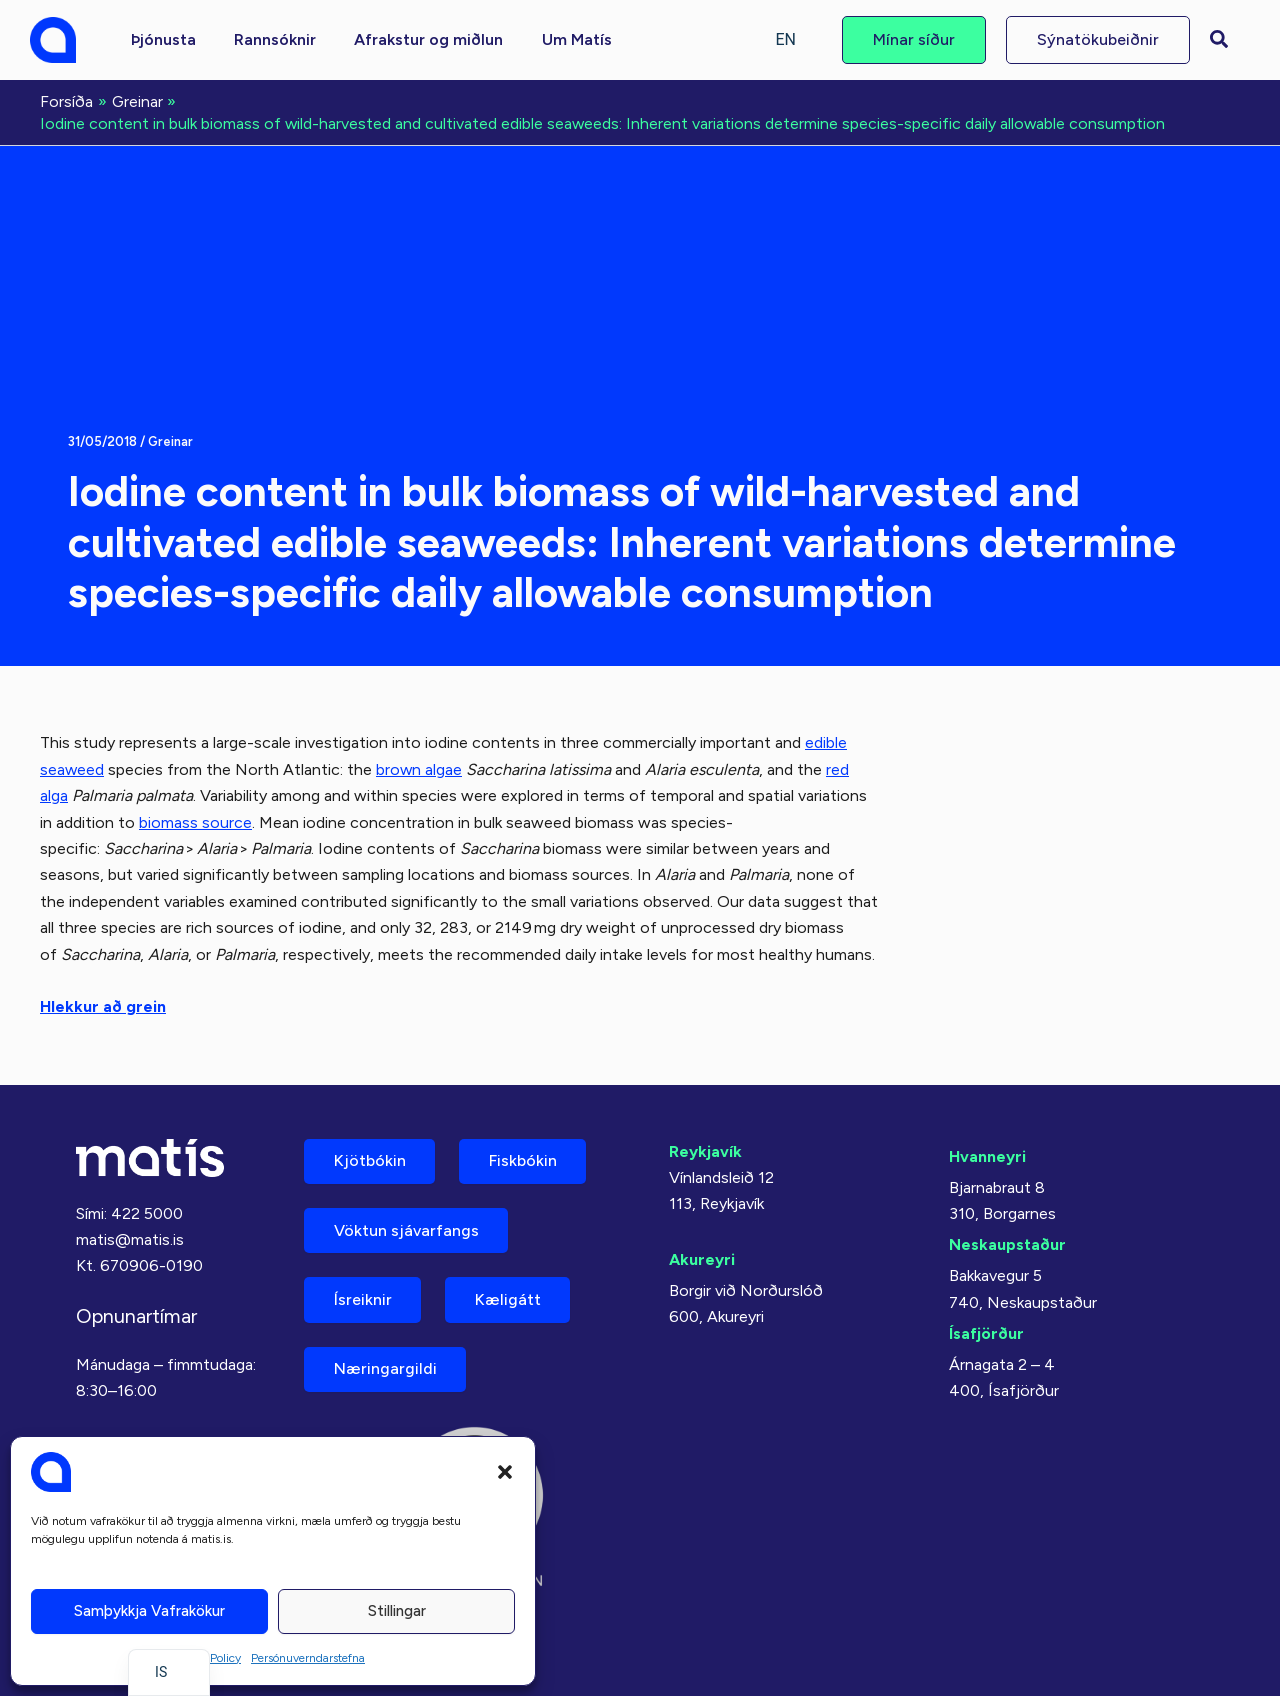 This screenshot has height=1696, width=1280. What do you see at coordinates (308, 1658) in the screenshot?
I see `Persónuverndarstefna` at bounding box center [308, 1658].